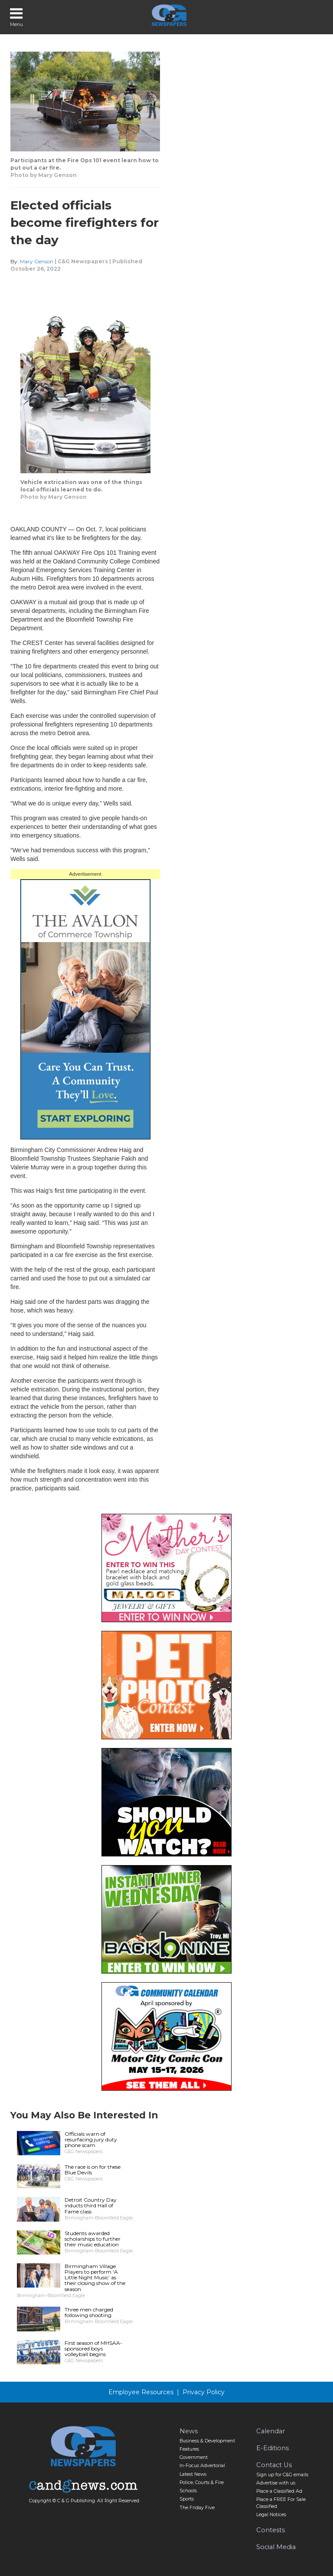  Describe the element at coordinates (93, 2170) in the screenshot. I see `The race is on for these Blue Devils` at that location.